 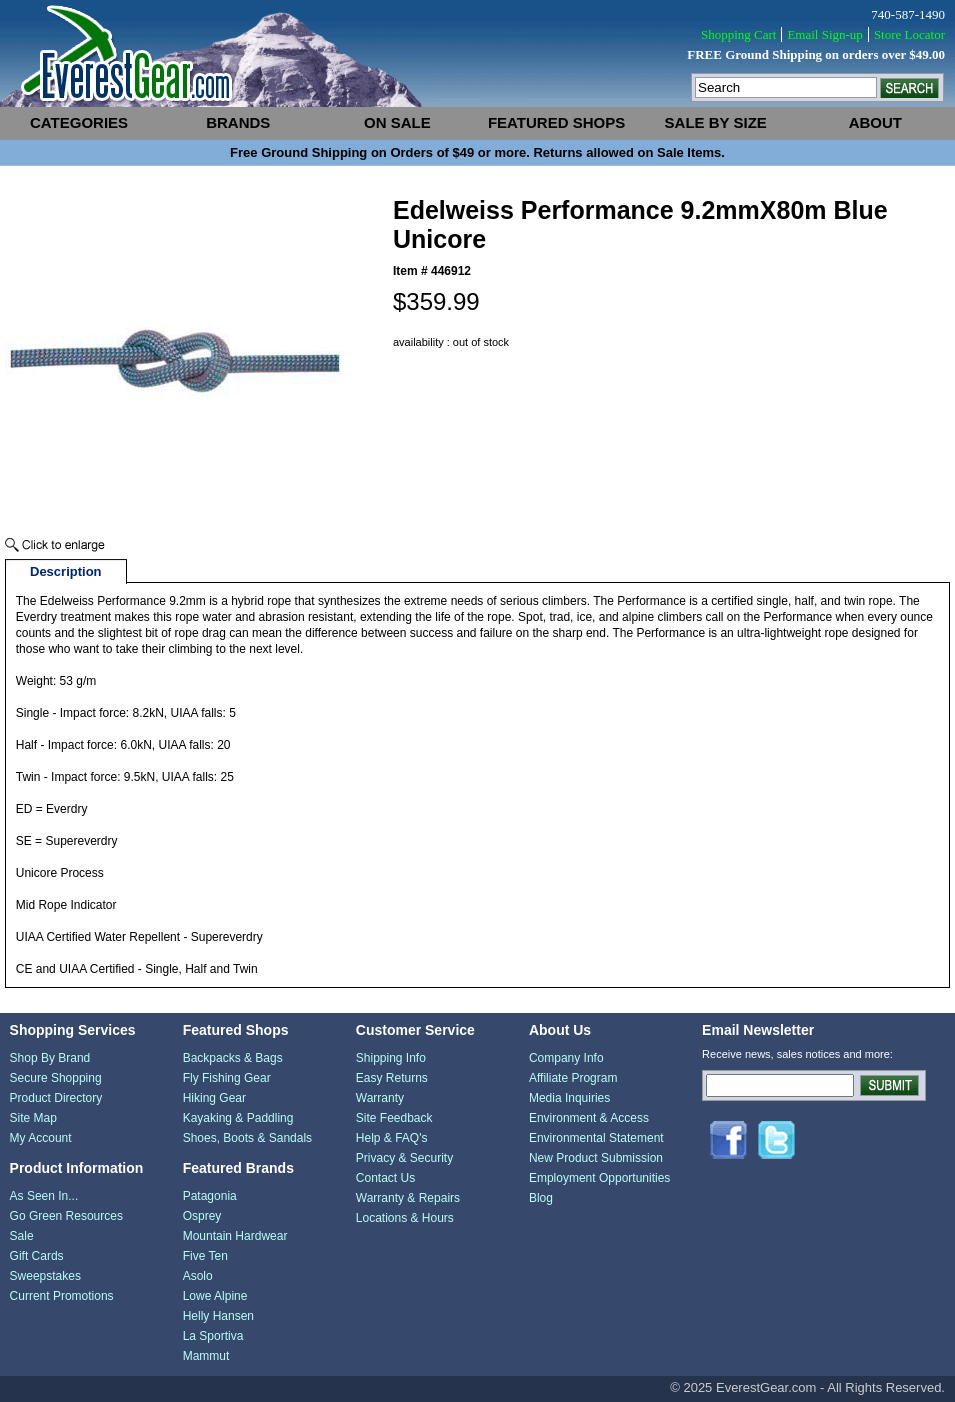 I want to click on Warranty & Repairs, so click(x=408, y=1198).